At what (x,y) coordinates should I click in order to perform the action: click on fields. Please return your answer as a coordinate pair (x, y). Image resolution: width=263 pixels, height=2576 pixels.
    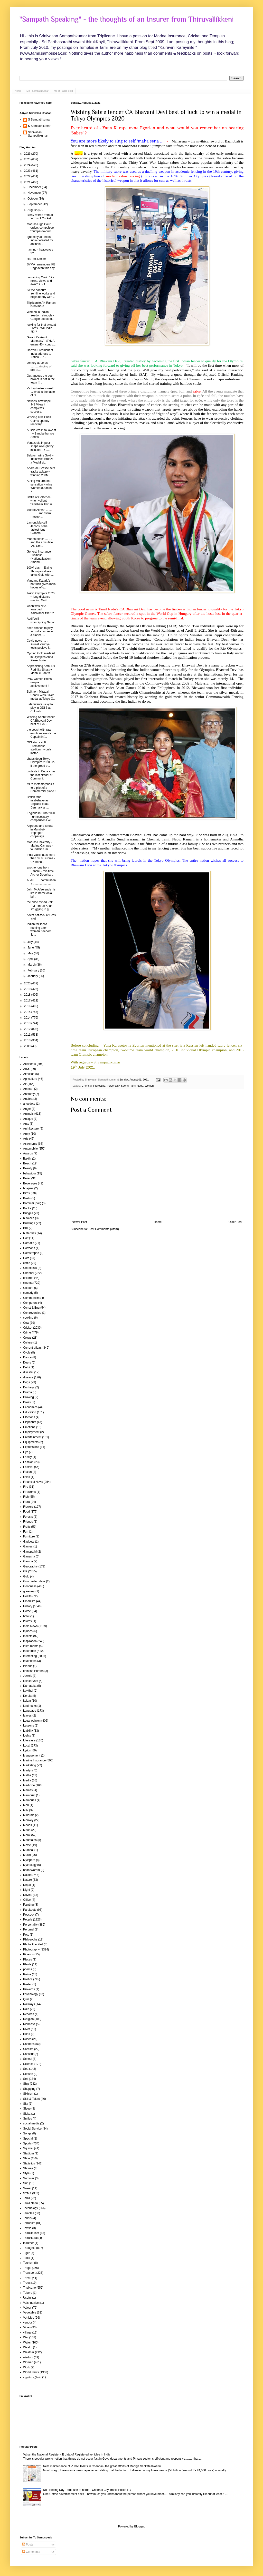
    Looking at the image, I should click on (26, 1477).